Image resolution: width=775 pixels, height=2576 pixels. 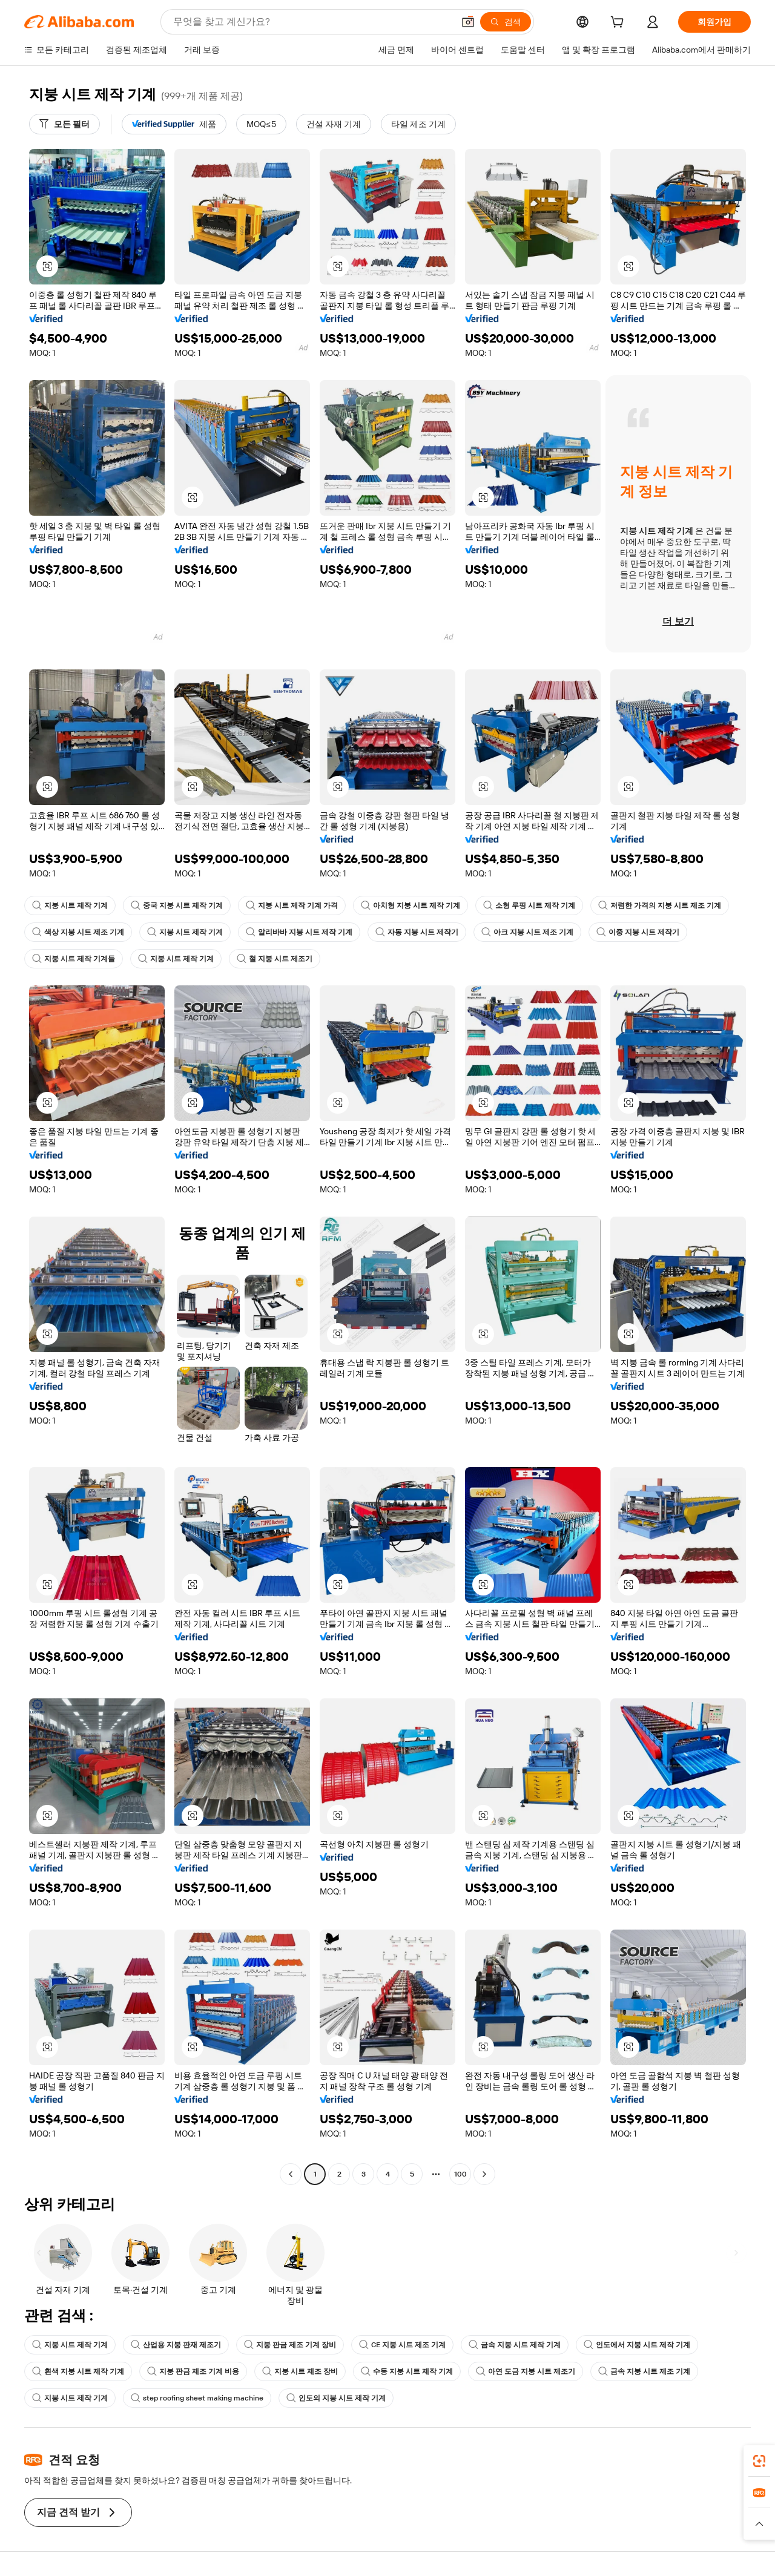 What do you see at coordinates (619, 23) in the screenshot?
I see `[cart]` at bounding box center [619, 23].